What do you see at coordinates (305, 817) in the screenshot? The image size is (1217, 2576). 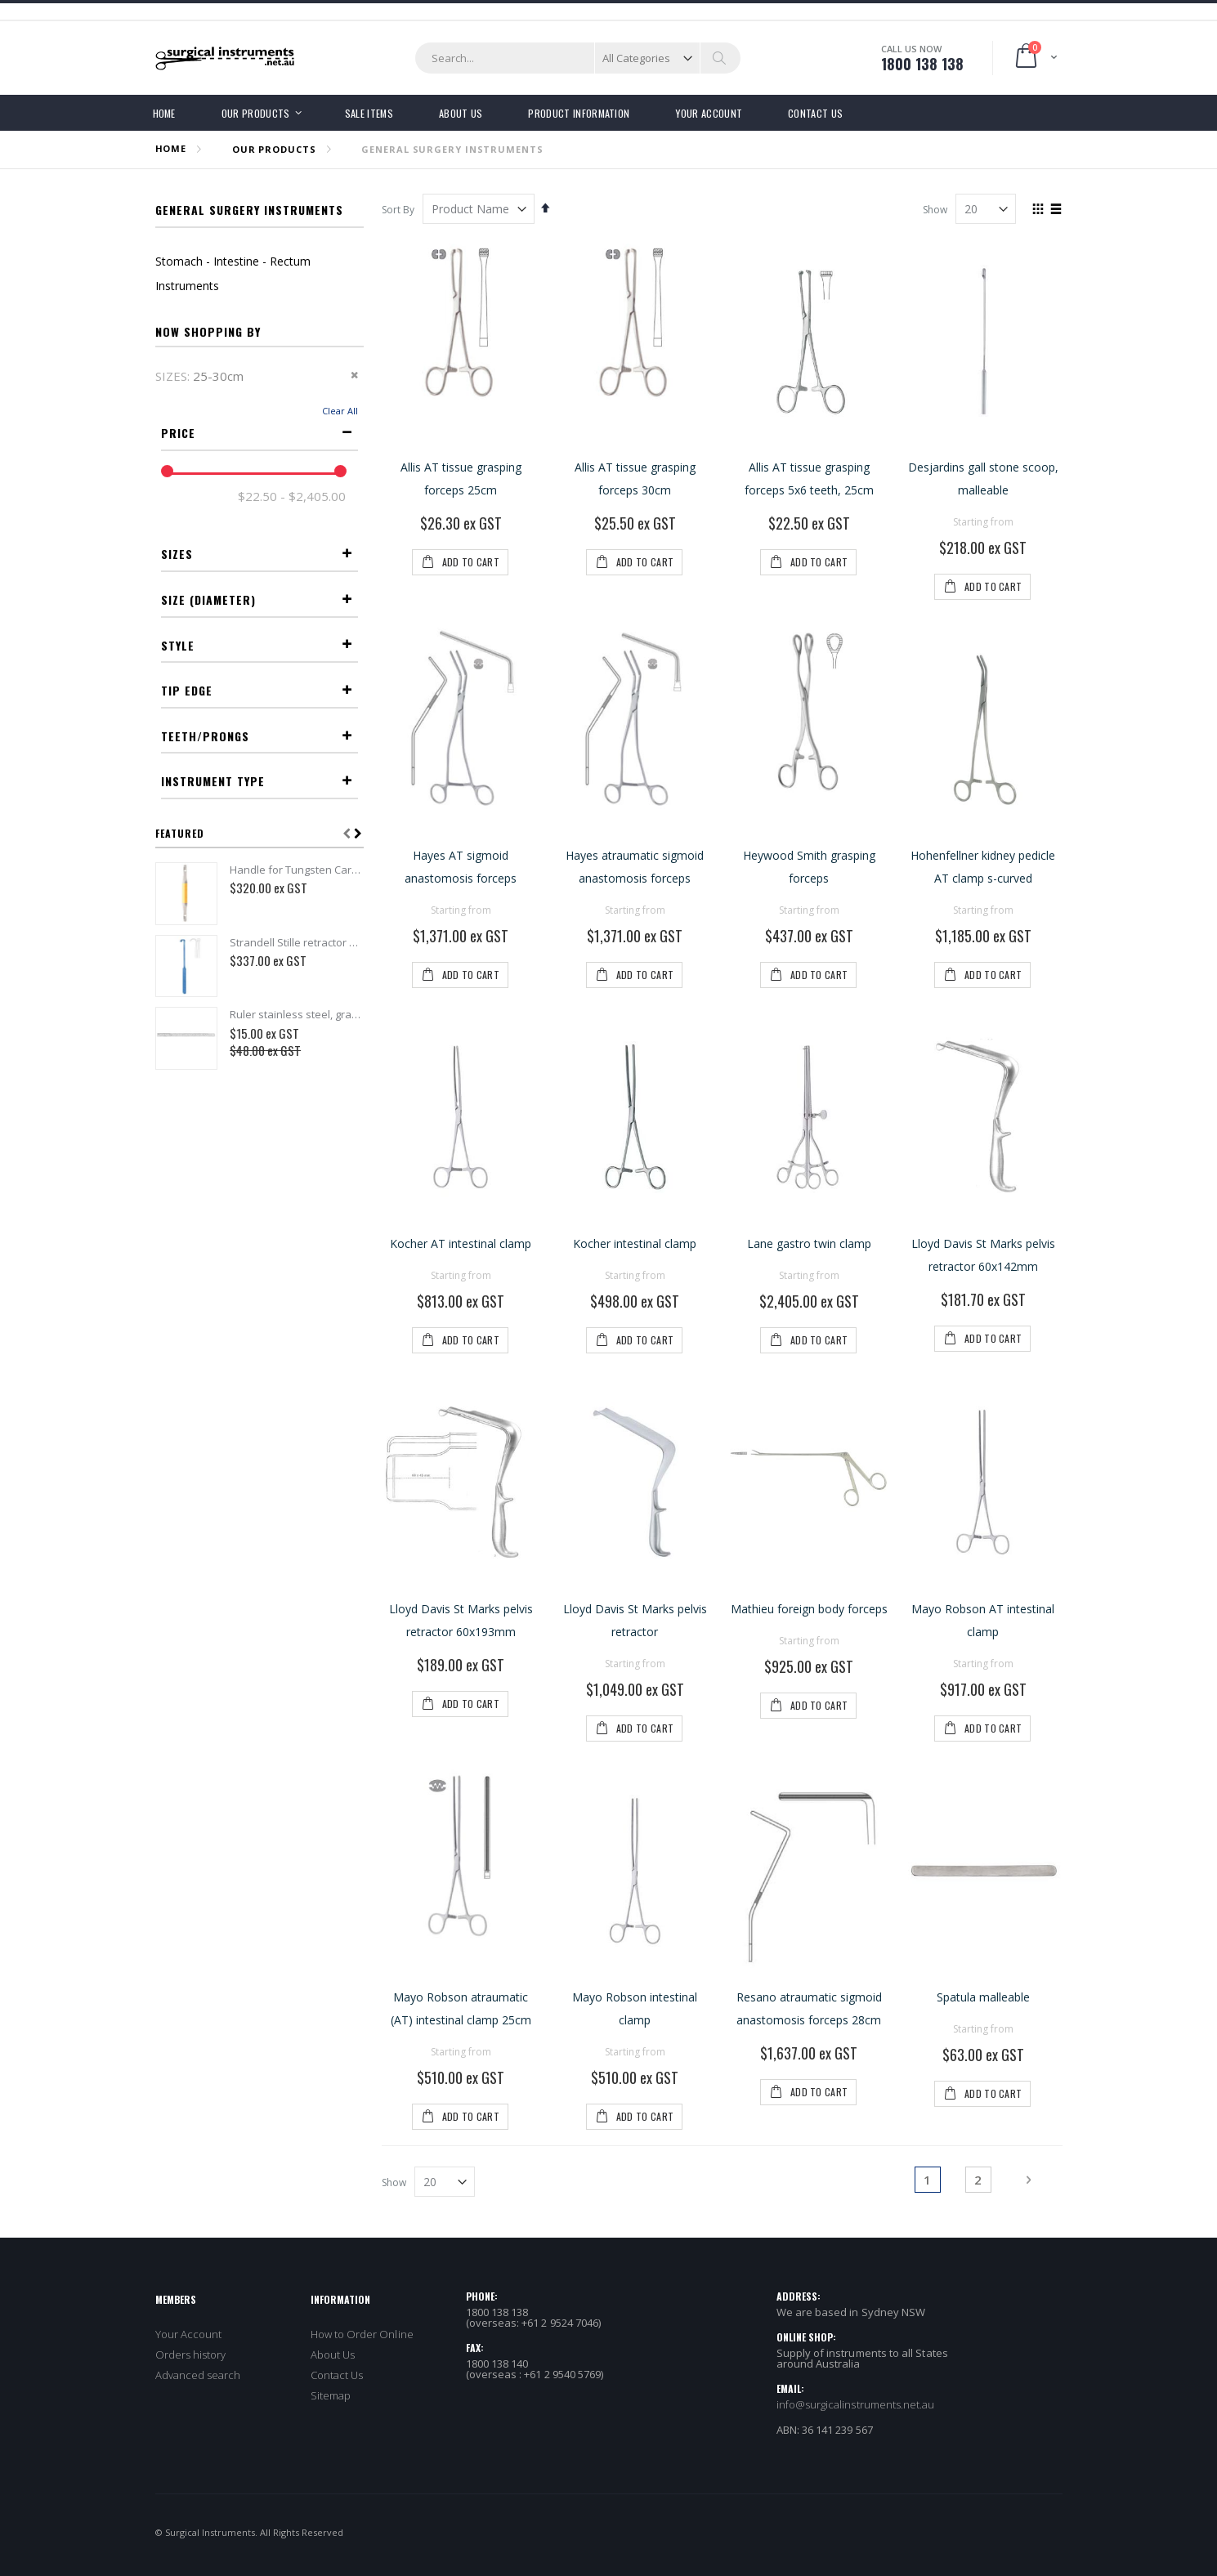 I see `16-20mm` at bounding box center [305, 817].